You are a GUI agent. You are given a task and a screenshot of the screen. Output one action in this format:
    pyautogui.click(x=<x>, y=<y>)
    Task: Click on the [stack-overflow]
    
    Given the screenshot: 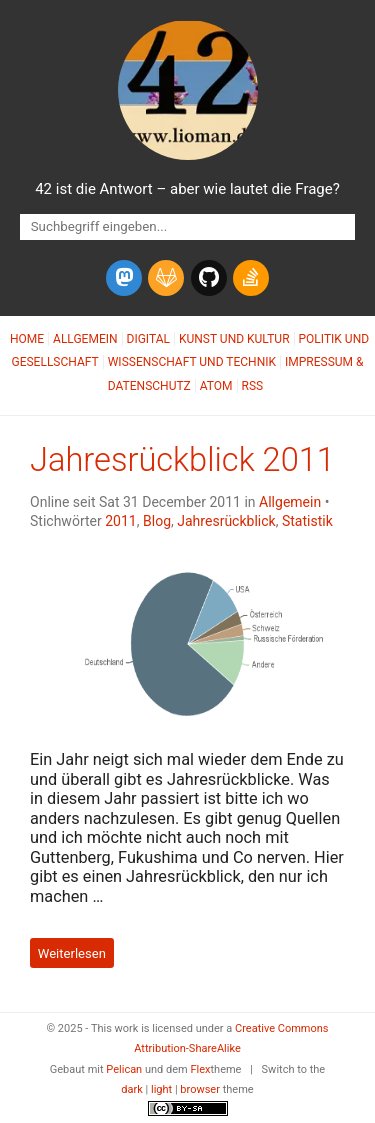 What is the action you would take?
    pyautogui.click(x=251, y=278)
    